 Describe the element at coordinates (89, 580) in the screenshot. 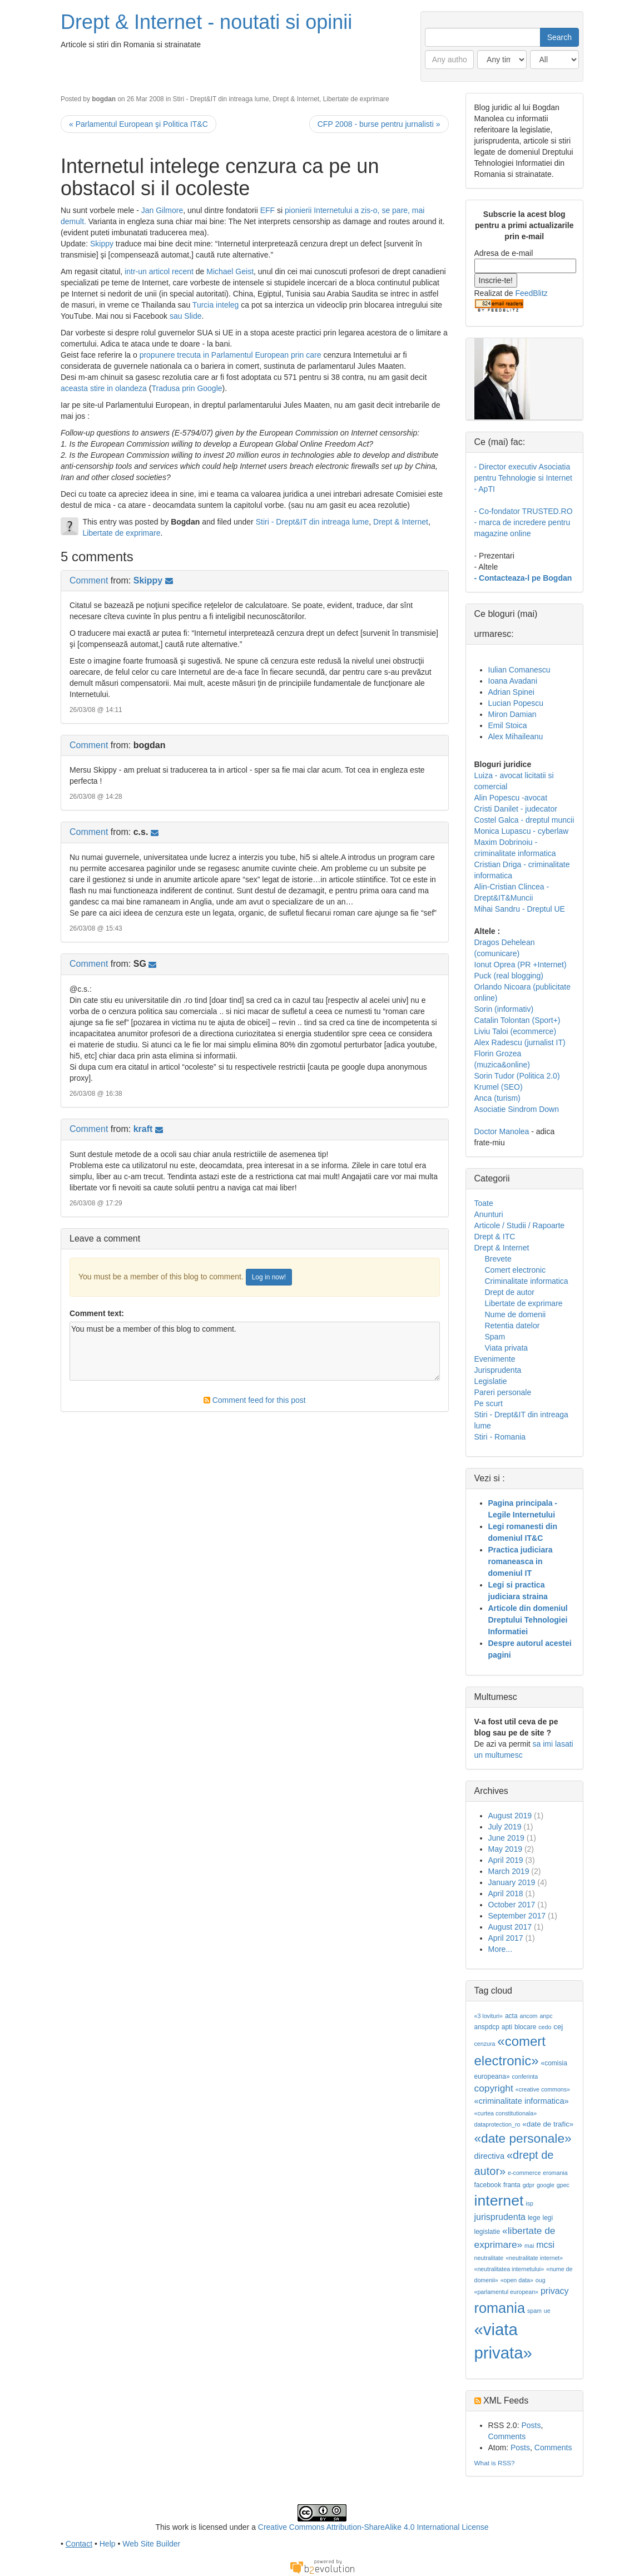

I see `Comment` at that location.